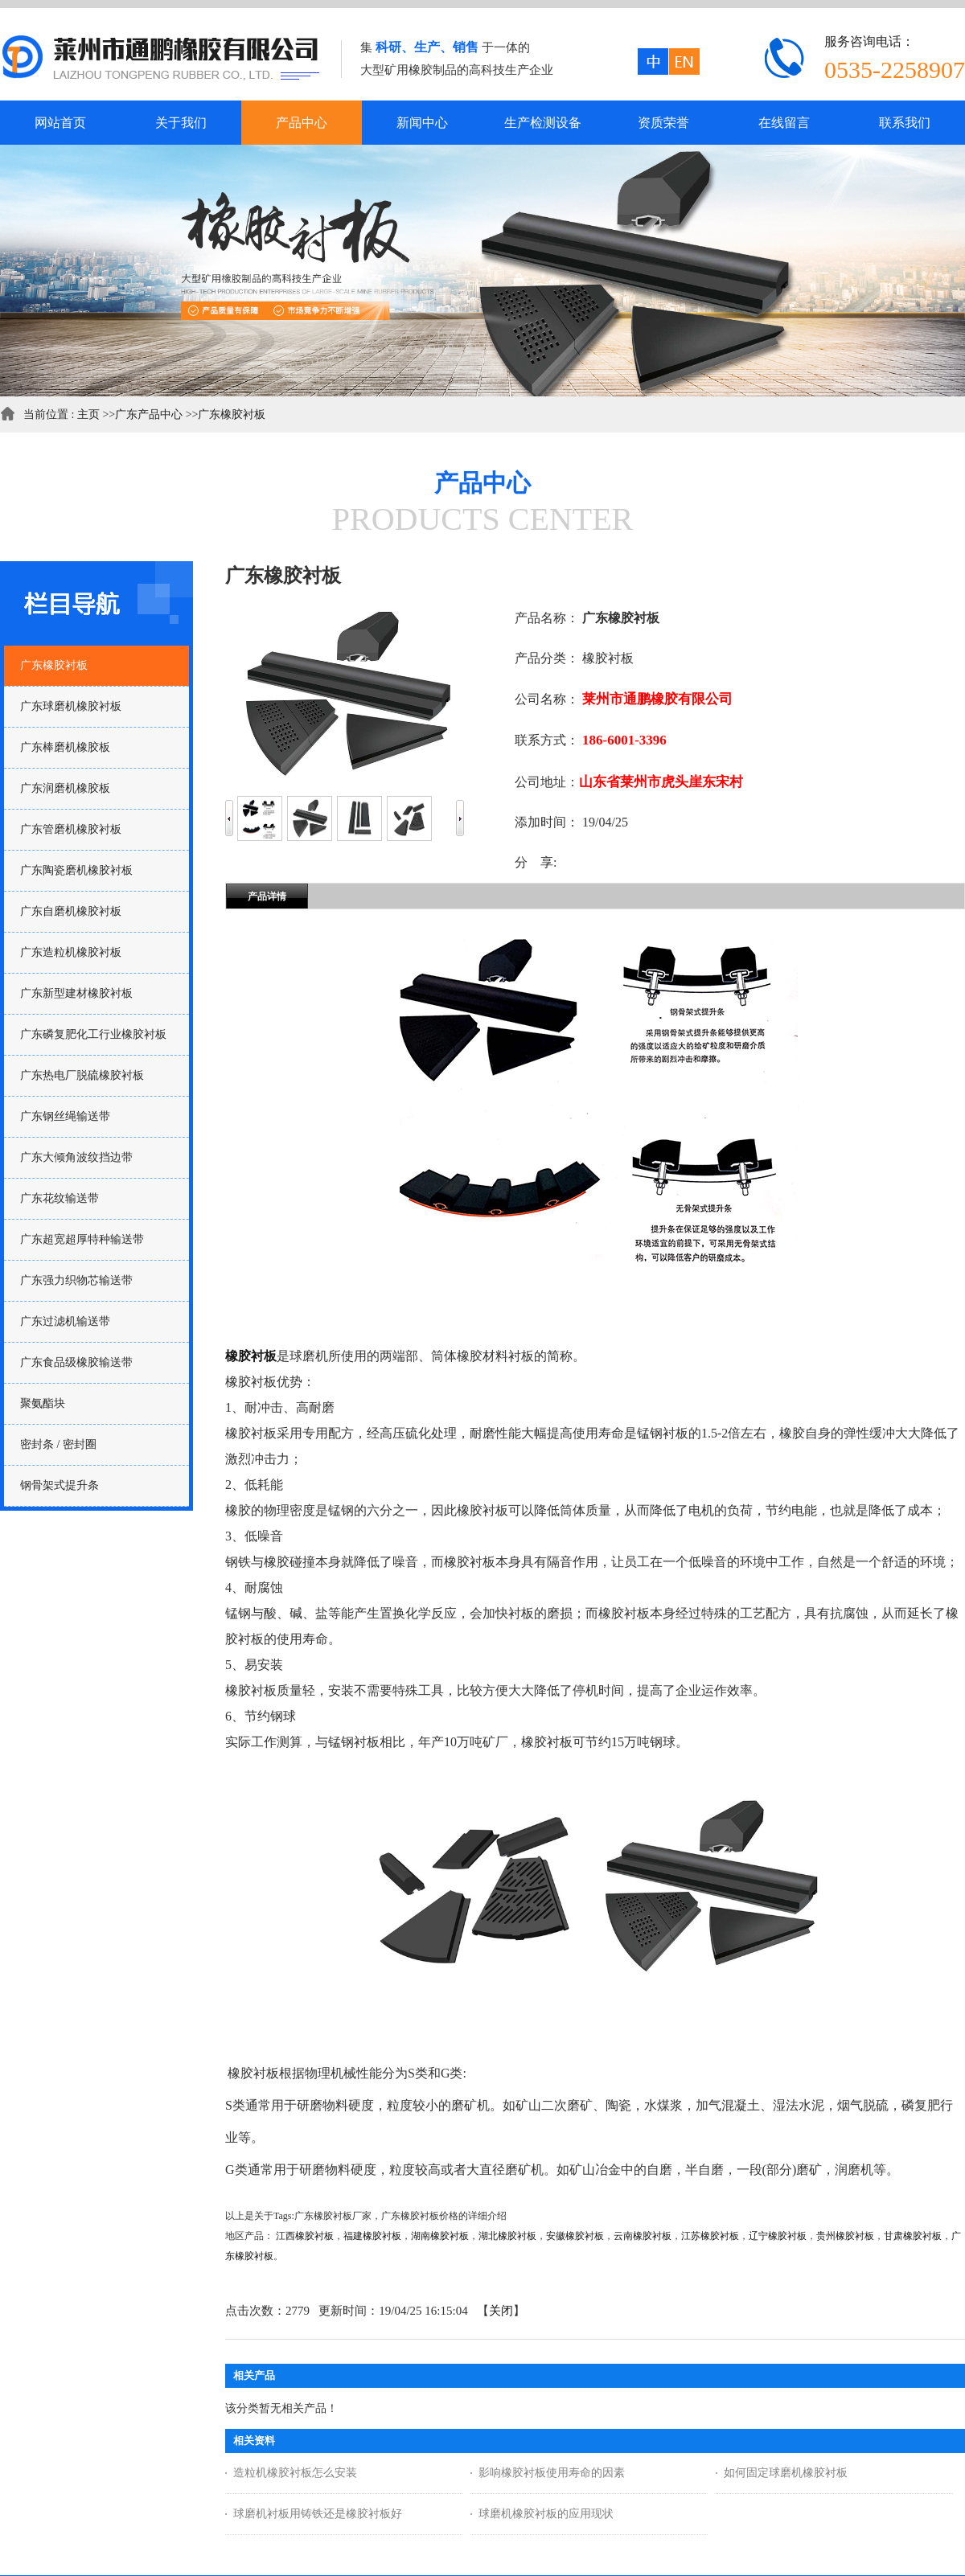 The width and height of the screenshot is (965, 2576). What do you see at coordinates (913, 2236) in the screenshot?
I see `甘肃橡胶衬板` at bounding box center [913, 2236].